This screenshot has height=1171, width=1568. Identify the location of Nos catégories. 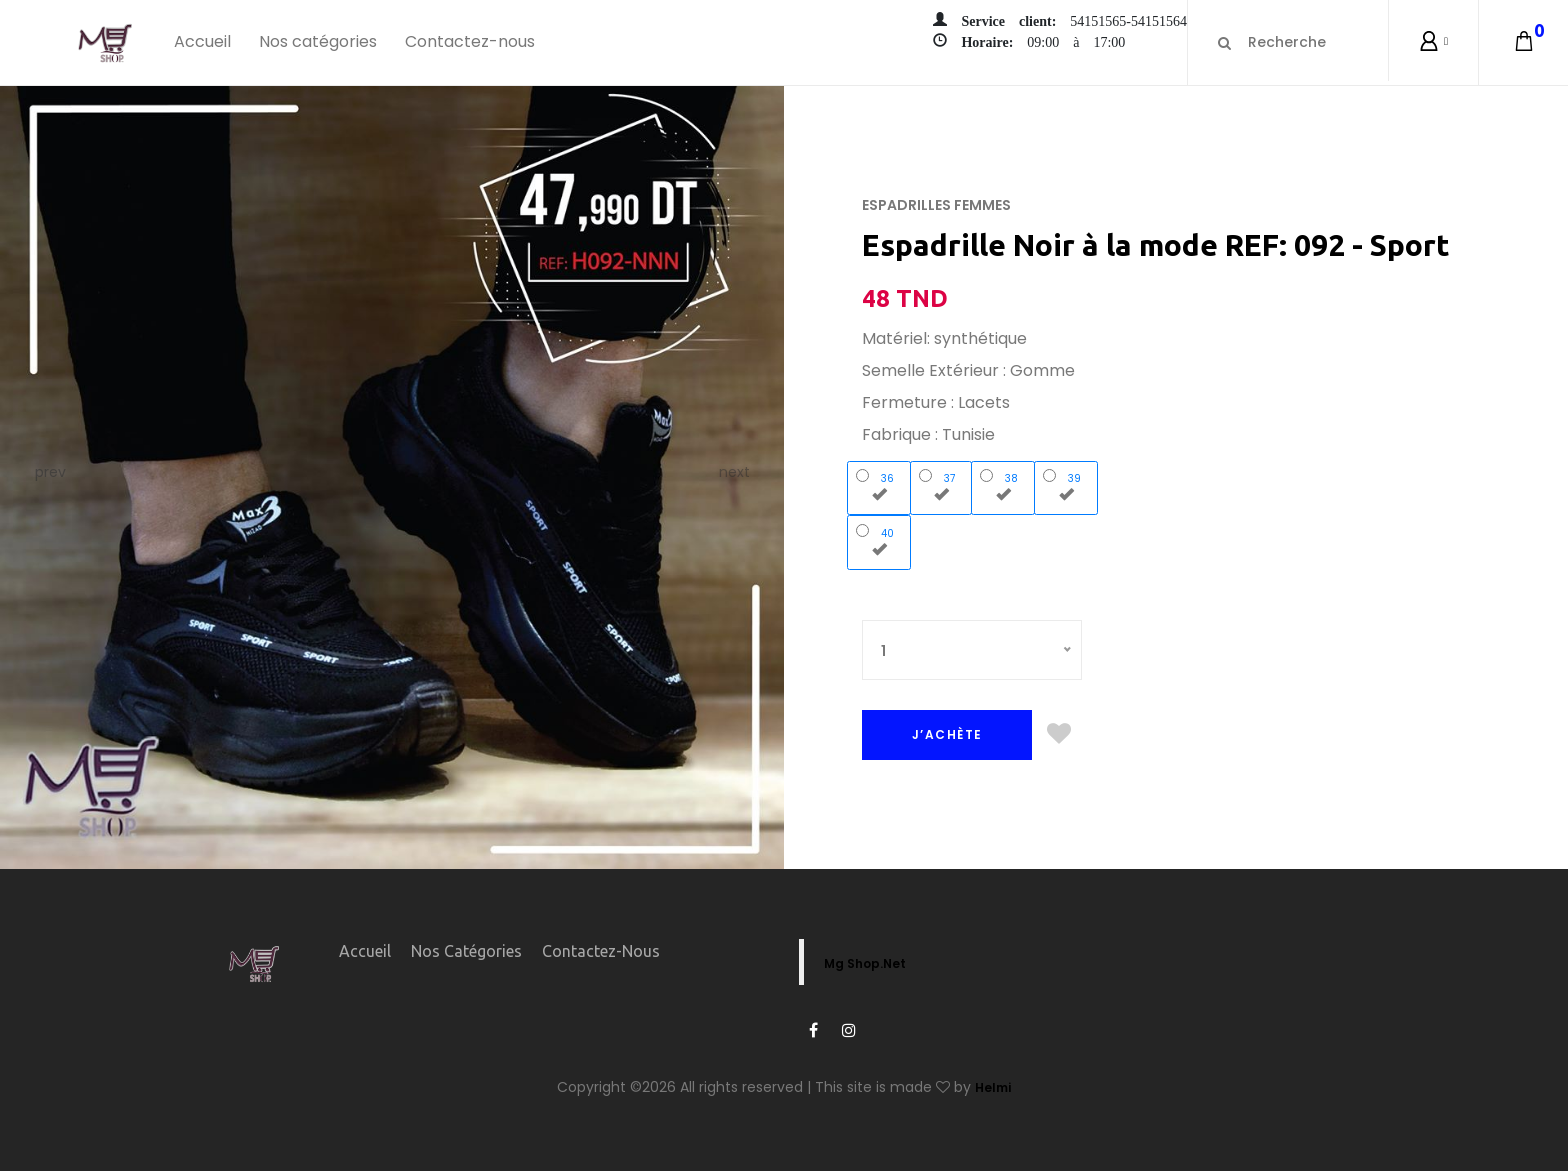
(318, 41).